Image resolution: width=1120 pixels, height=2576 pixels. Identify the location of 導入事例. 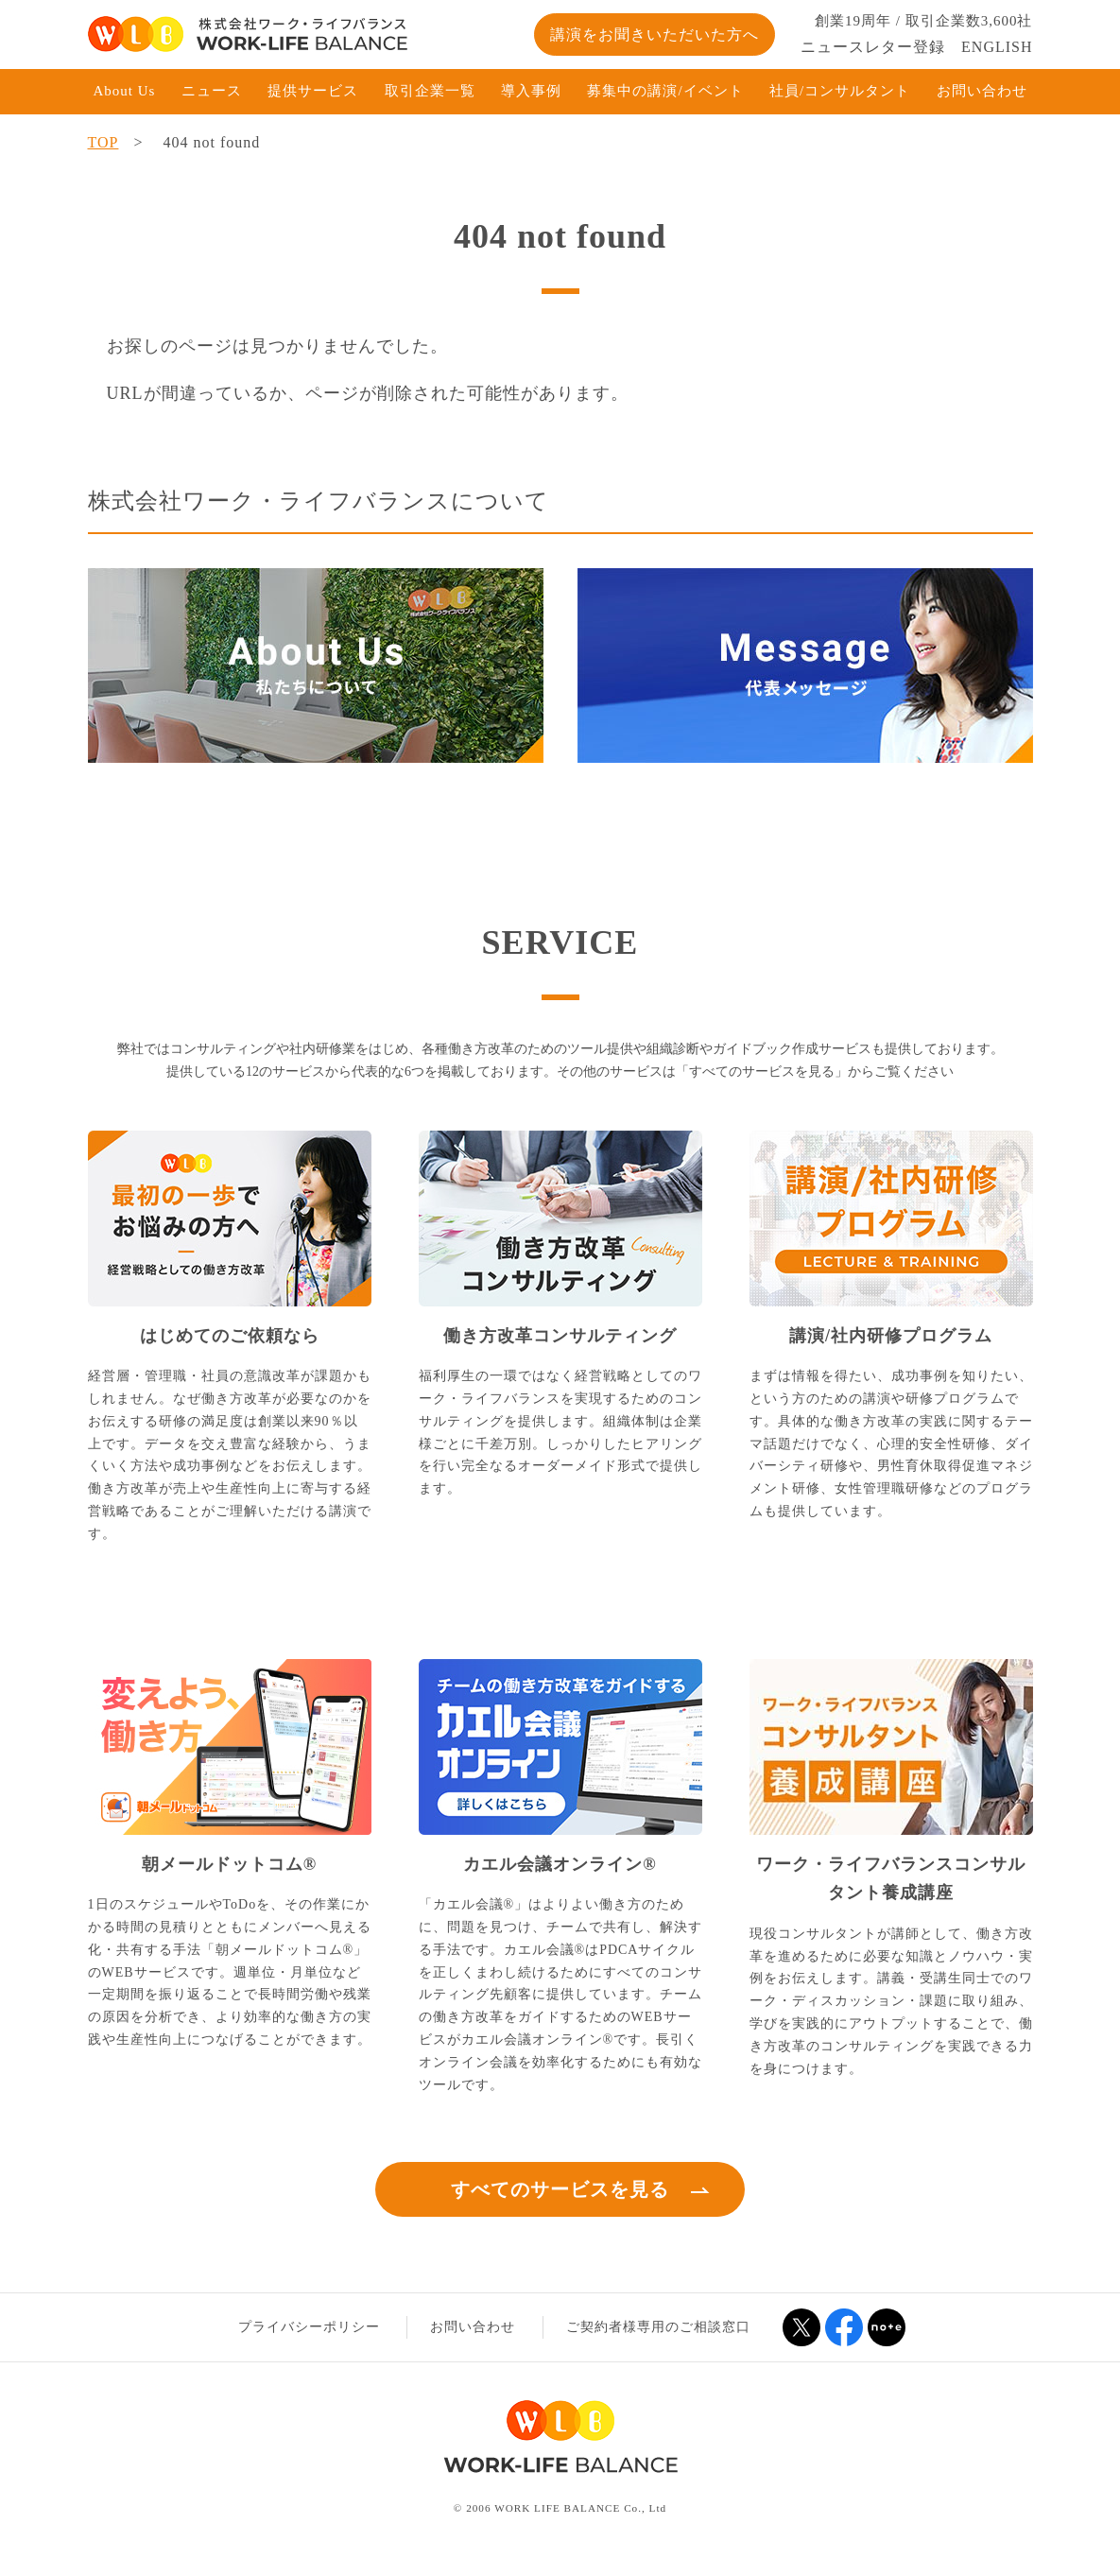
(531, 90).